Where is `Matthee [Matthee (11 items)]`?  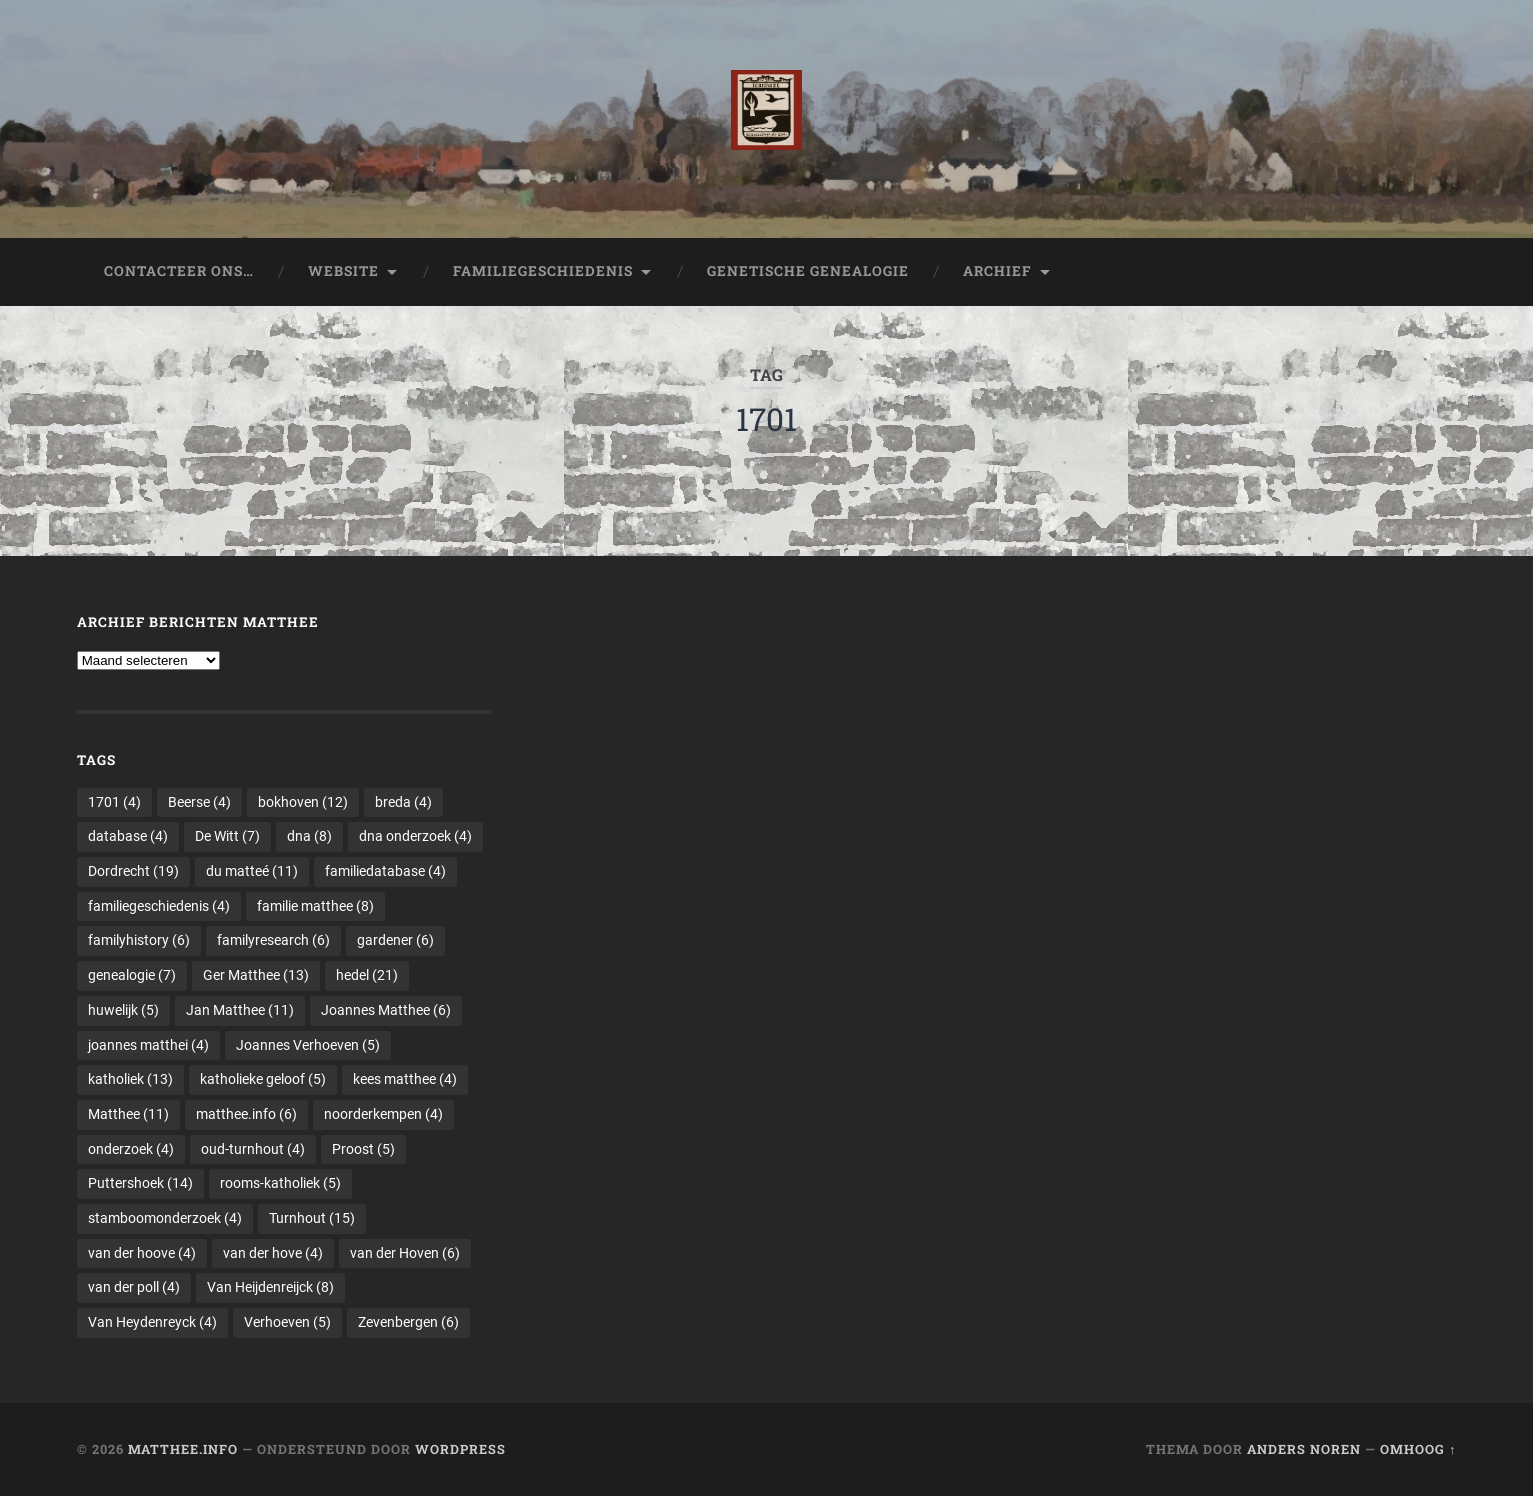 Matthee [Matthee (11 items)] is located at coordinates (128, 1114).